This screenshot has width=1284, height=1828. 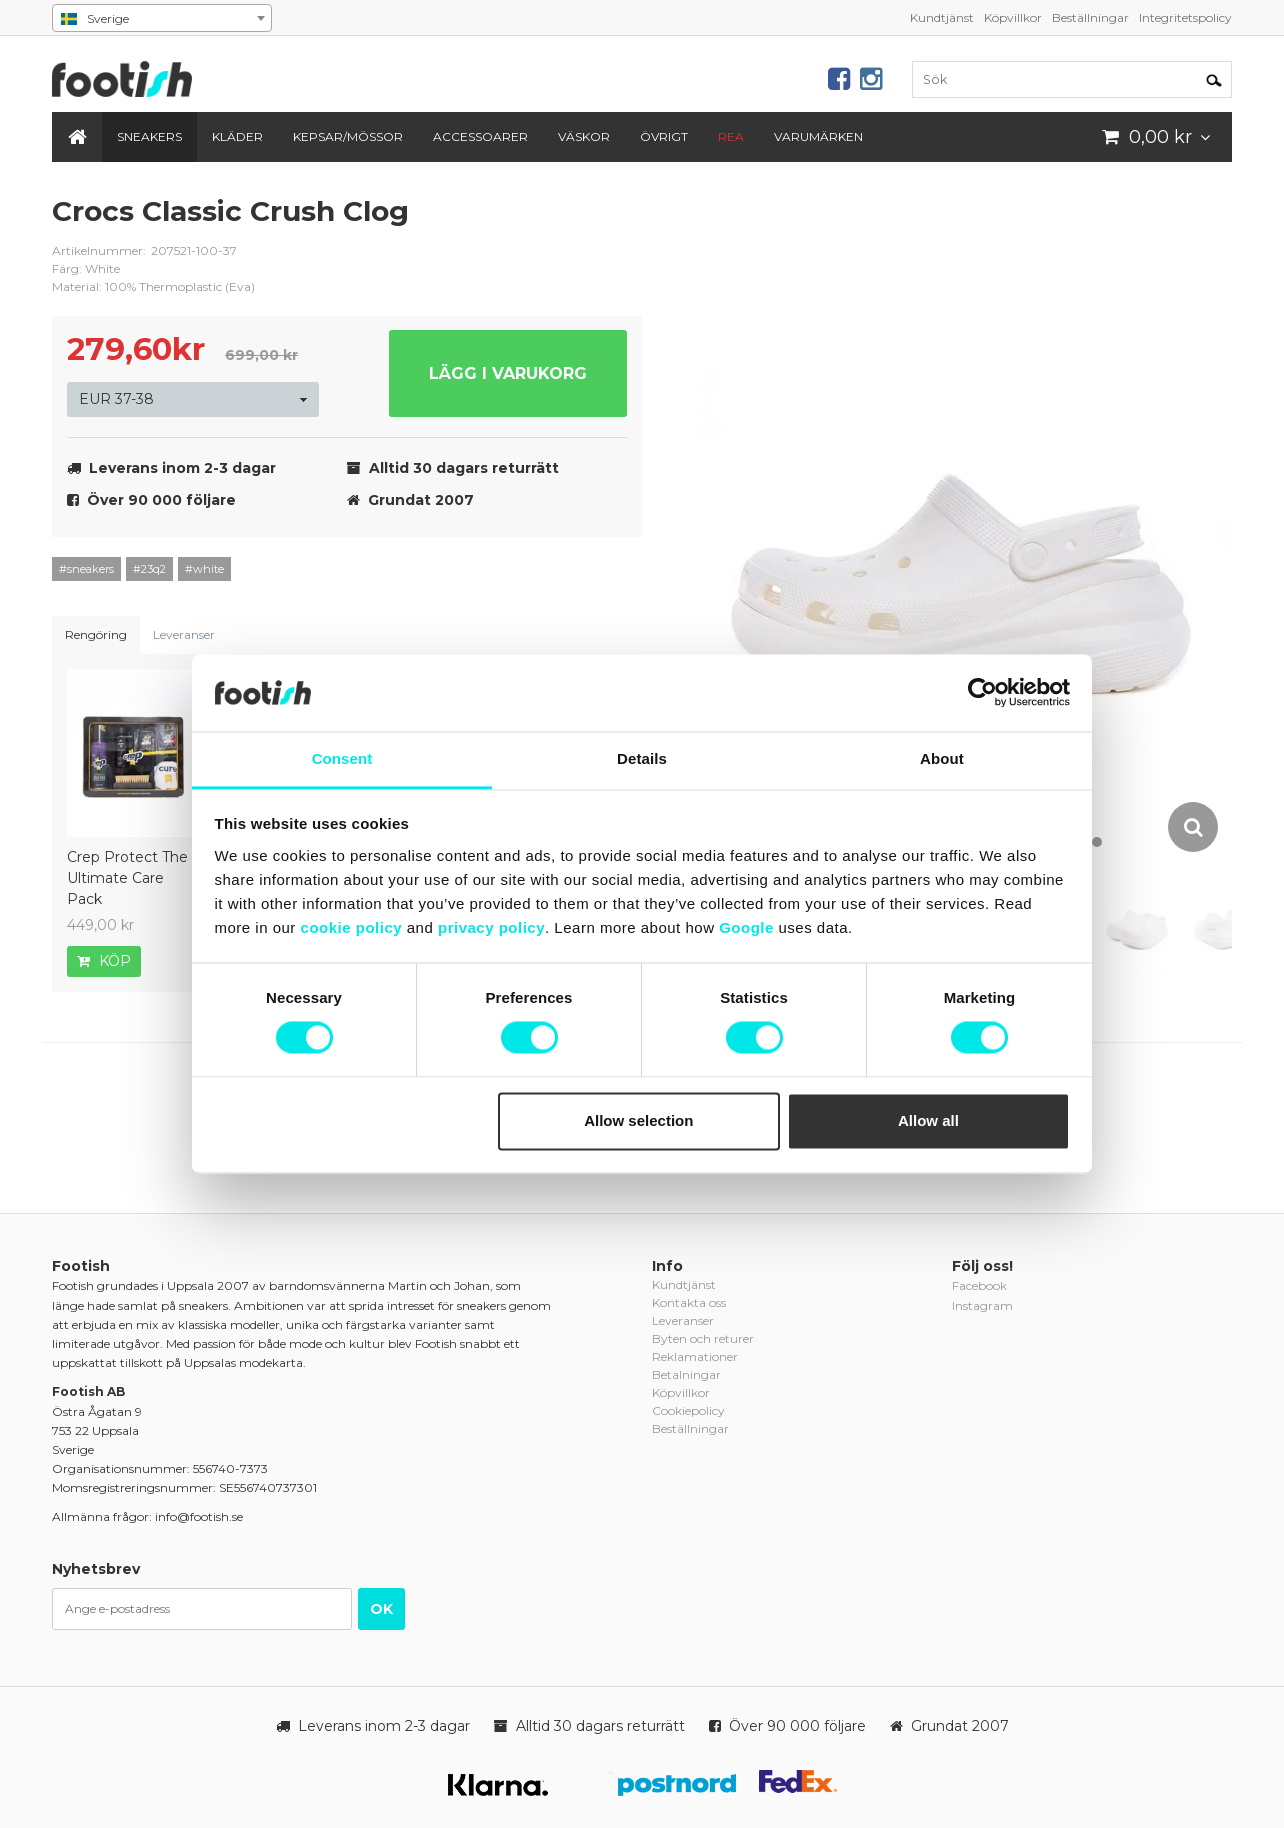 What do you see at coordinates (96, 634) in the screenshot?
I see `Rengöring` at bounding box center [96, 634].